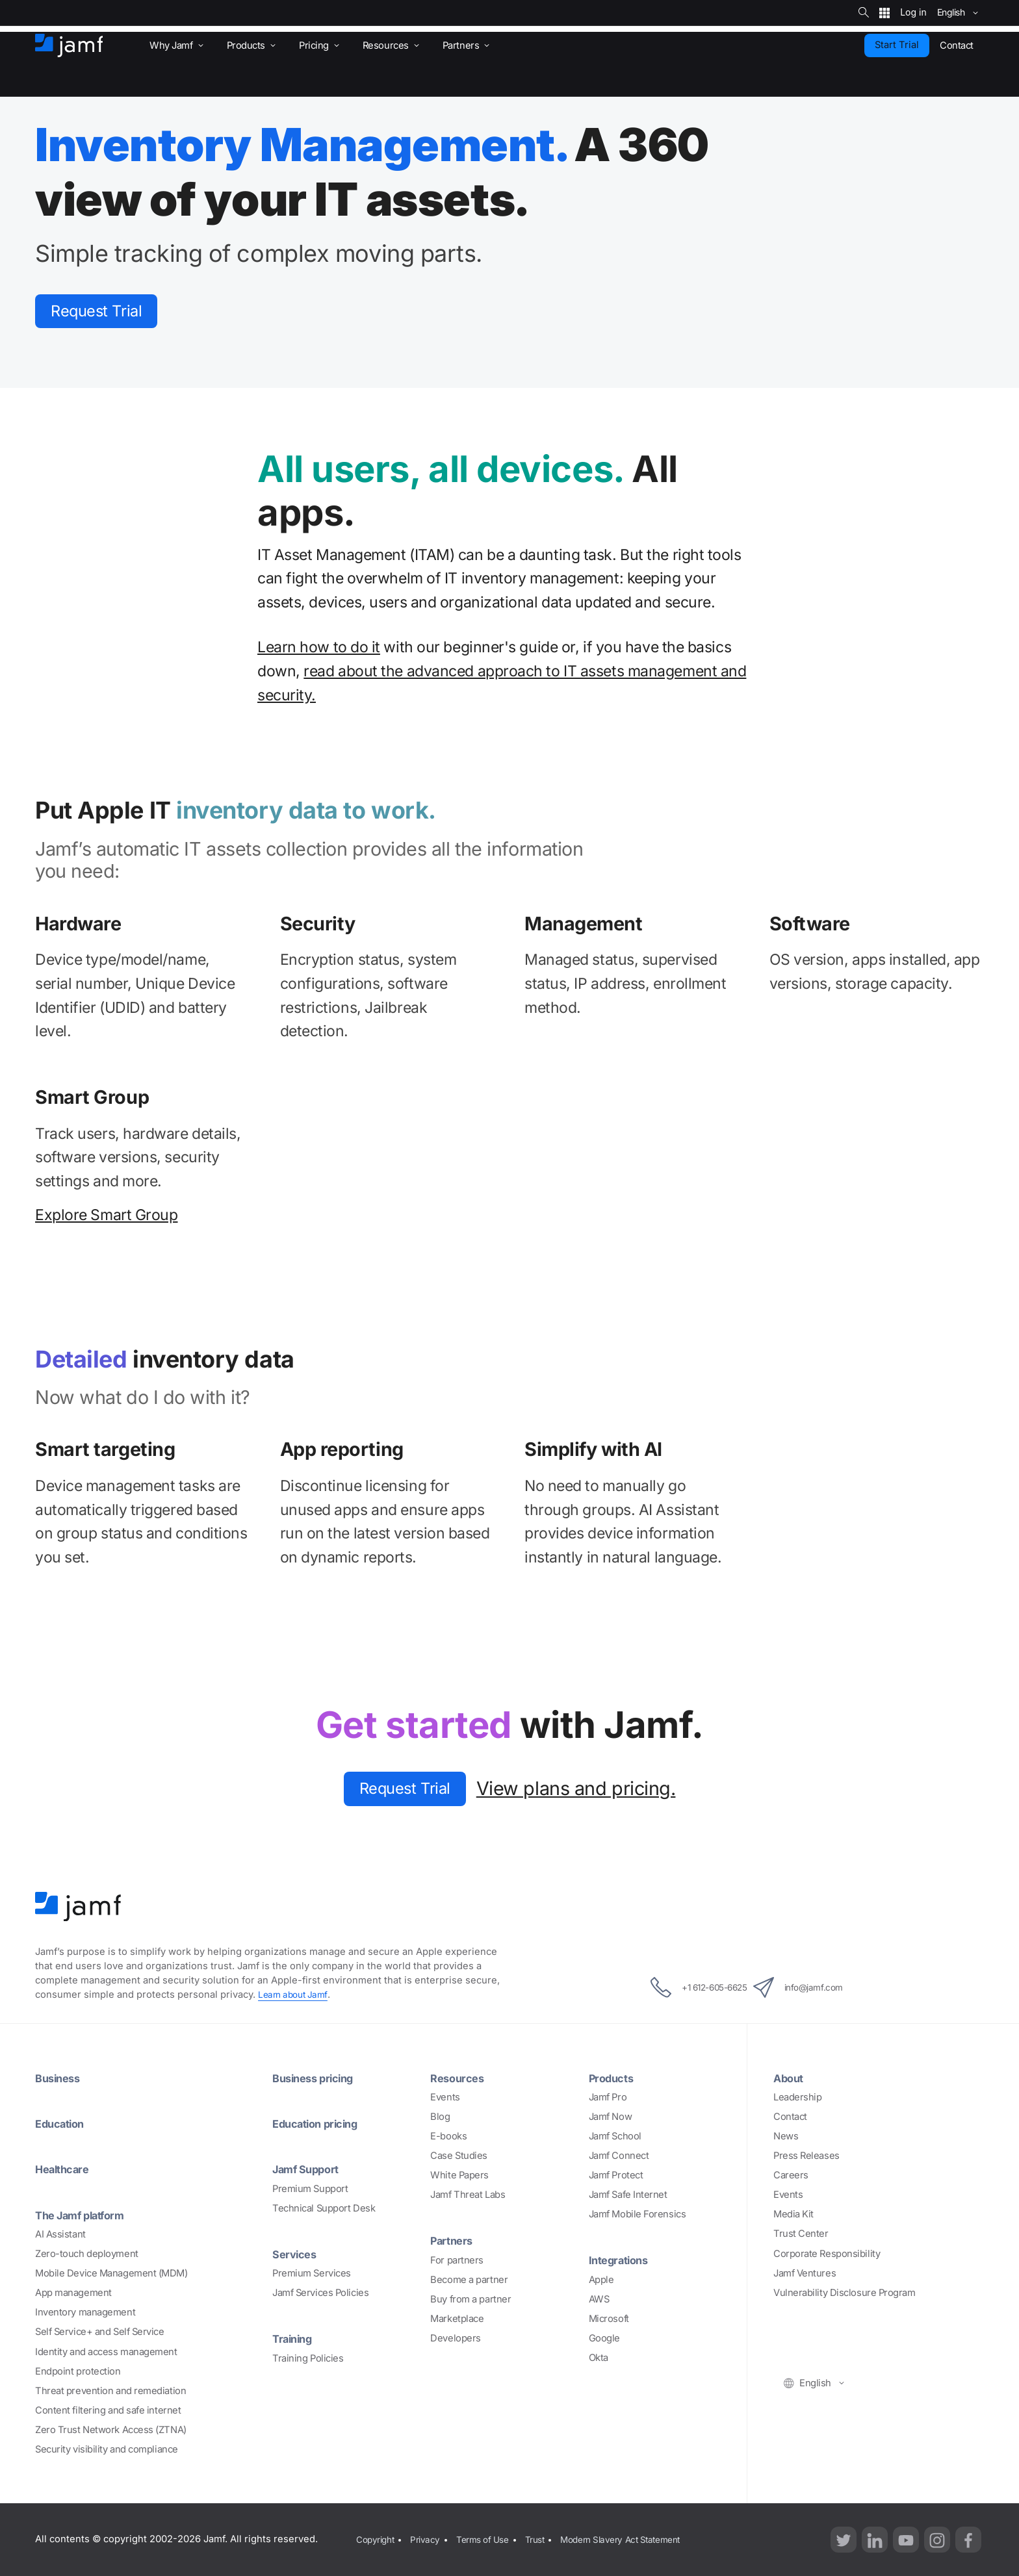 The width and height of the screenshot is (1019, 2576). What do you see at coordinates (790, 2078) in the screenshot?
I see `About` at bounding box center [790, 2078].